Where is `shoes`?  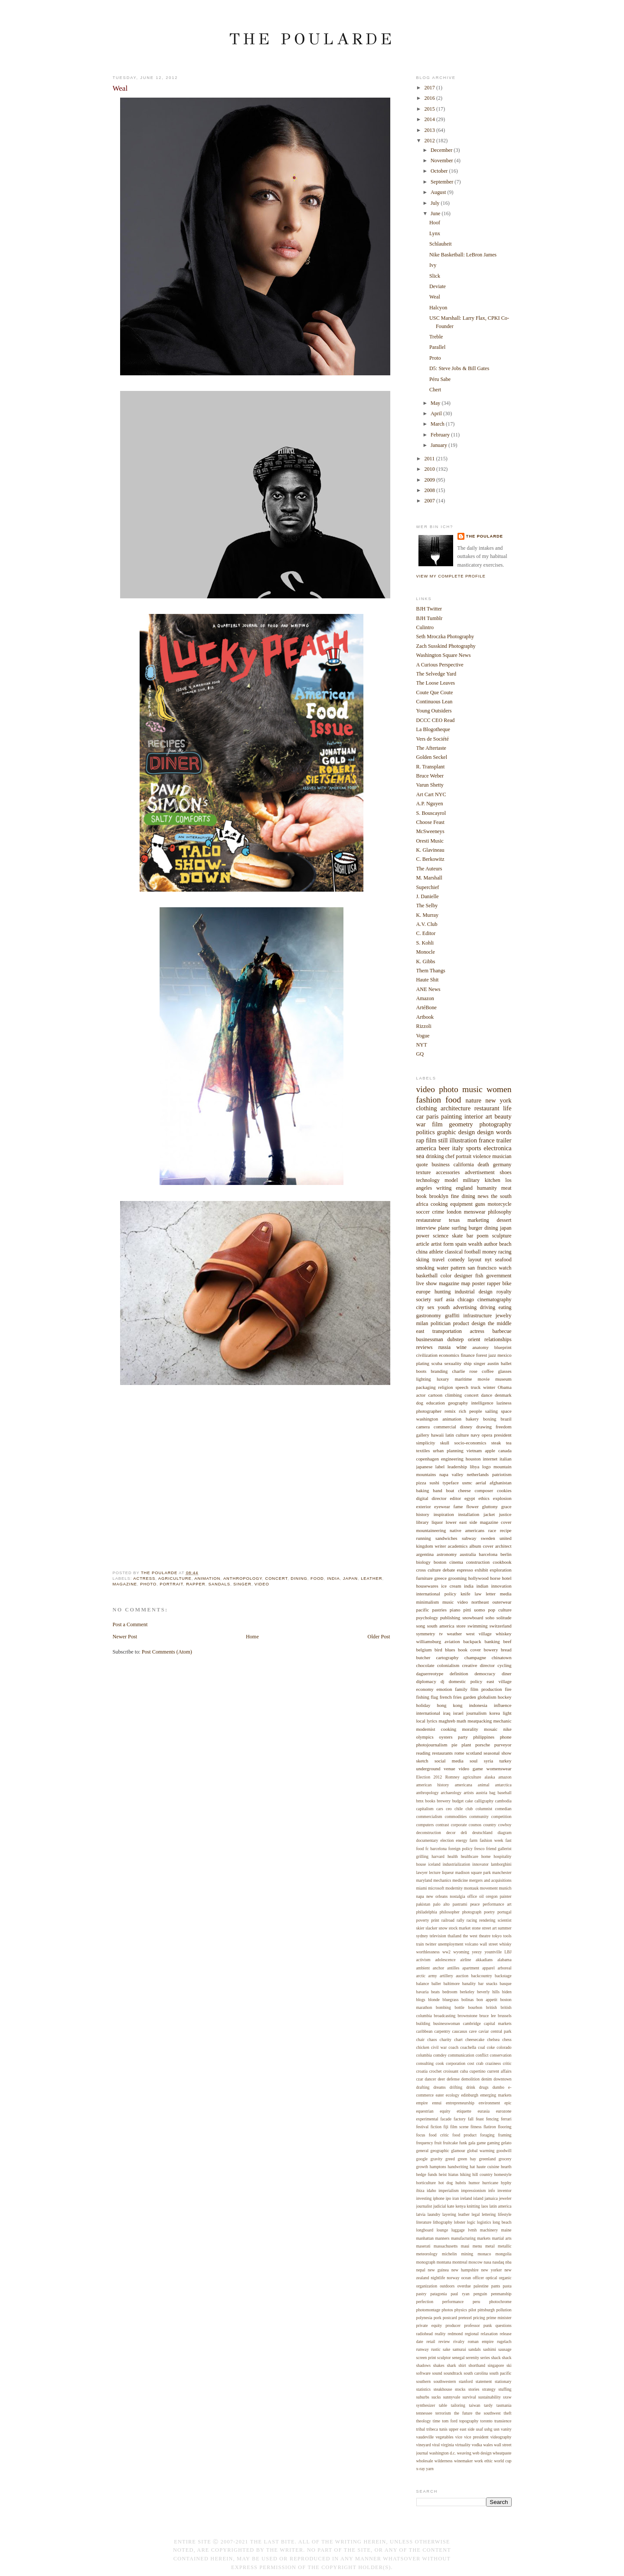 shoes is located at coordinates (505, 1172).